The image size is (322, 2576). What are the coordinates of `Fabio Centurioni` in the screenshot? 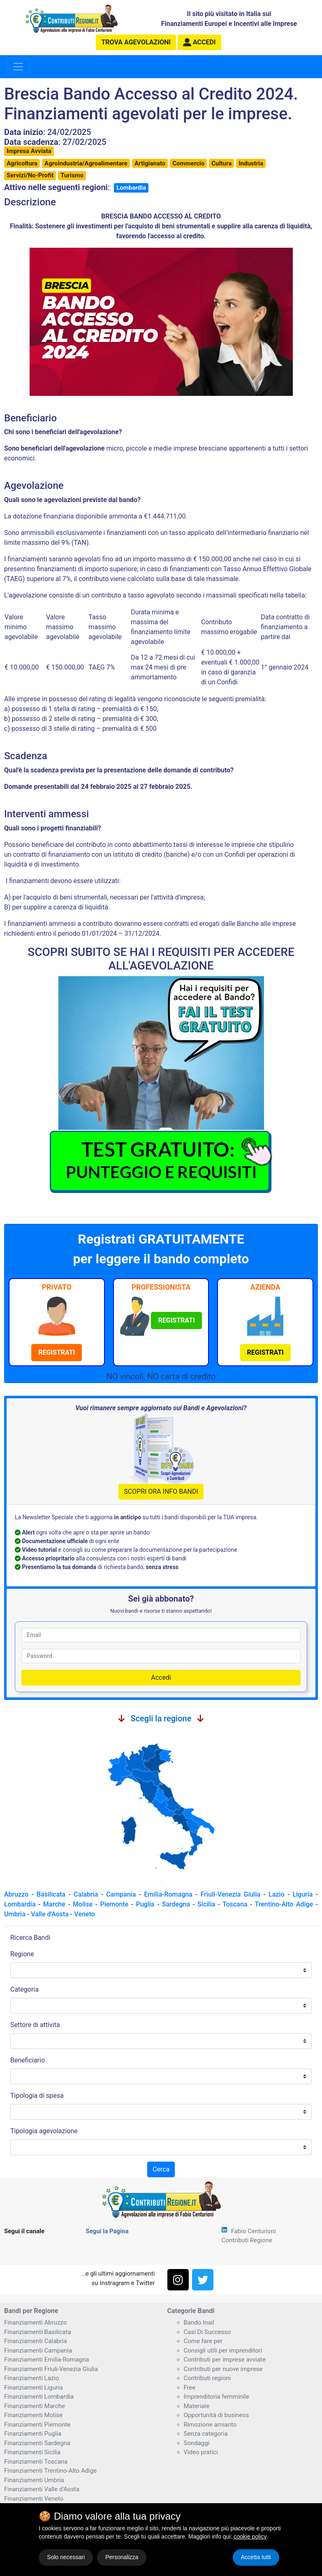 It's located at (253, 2231).